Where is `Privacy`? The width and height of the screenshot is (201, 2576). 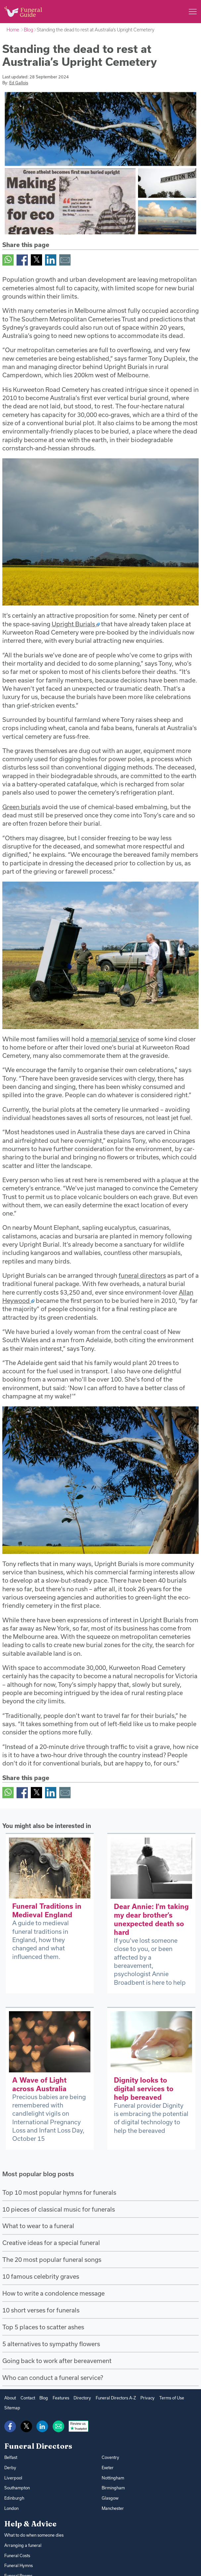 Privacy is located at coordinates (147, 2397).